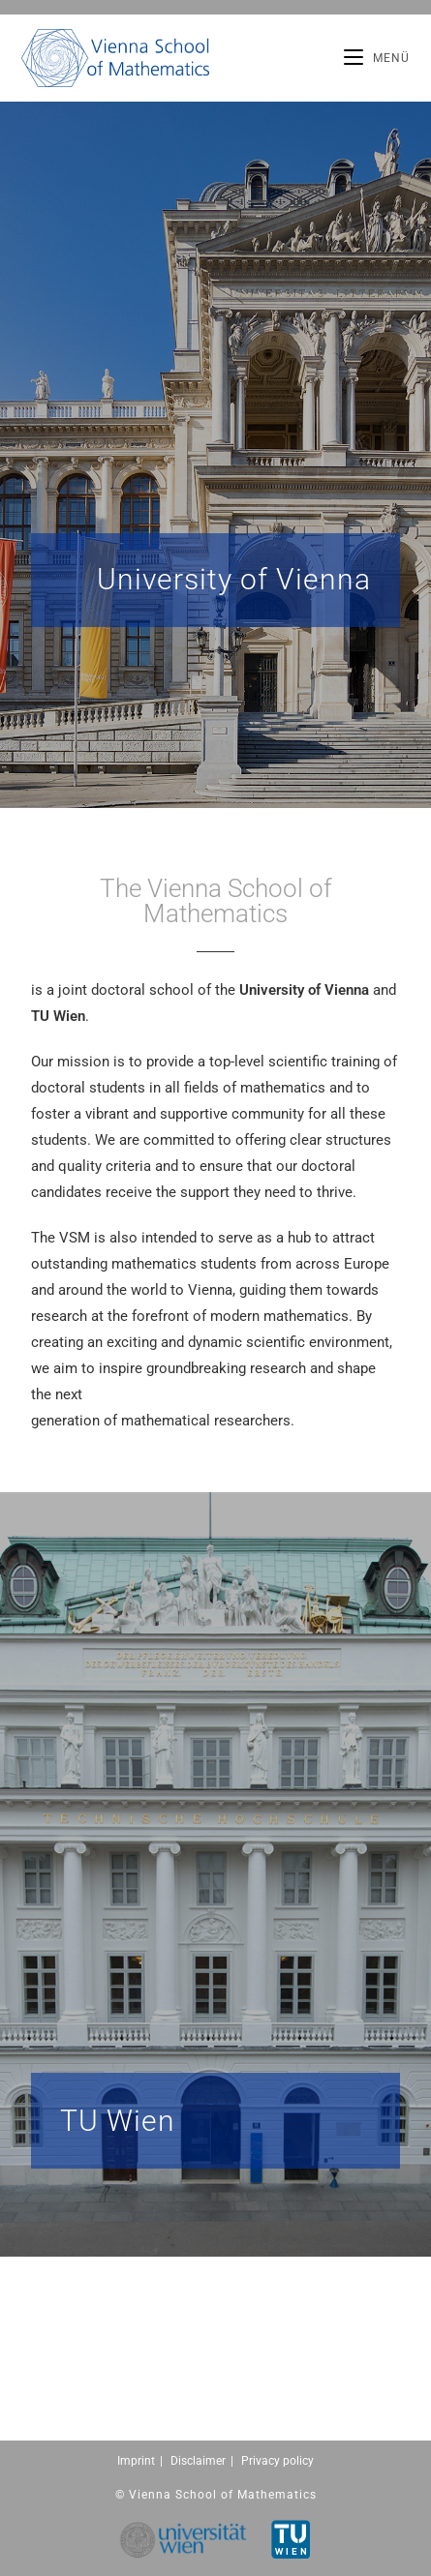 Image resolution: width=431 pixels, height=2576 pixels. Describe the element at coordinates (277, 2461) in the screenshot. I see `Privacy policy` at that location.